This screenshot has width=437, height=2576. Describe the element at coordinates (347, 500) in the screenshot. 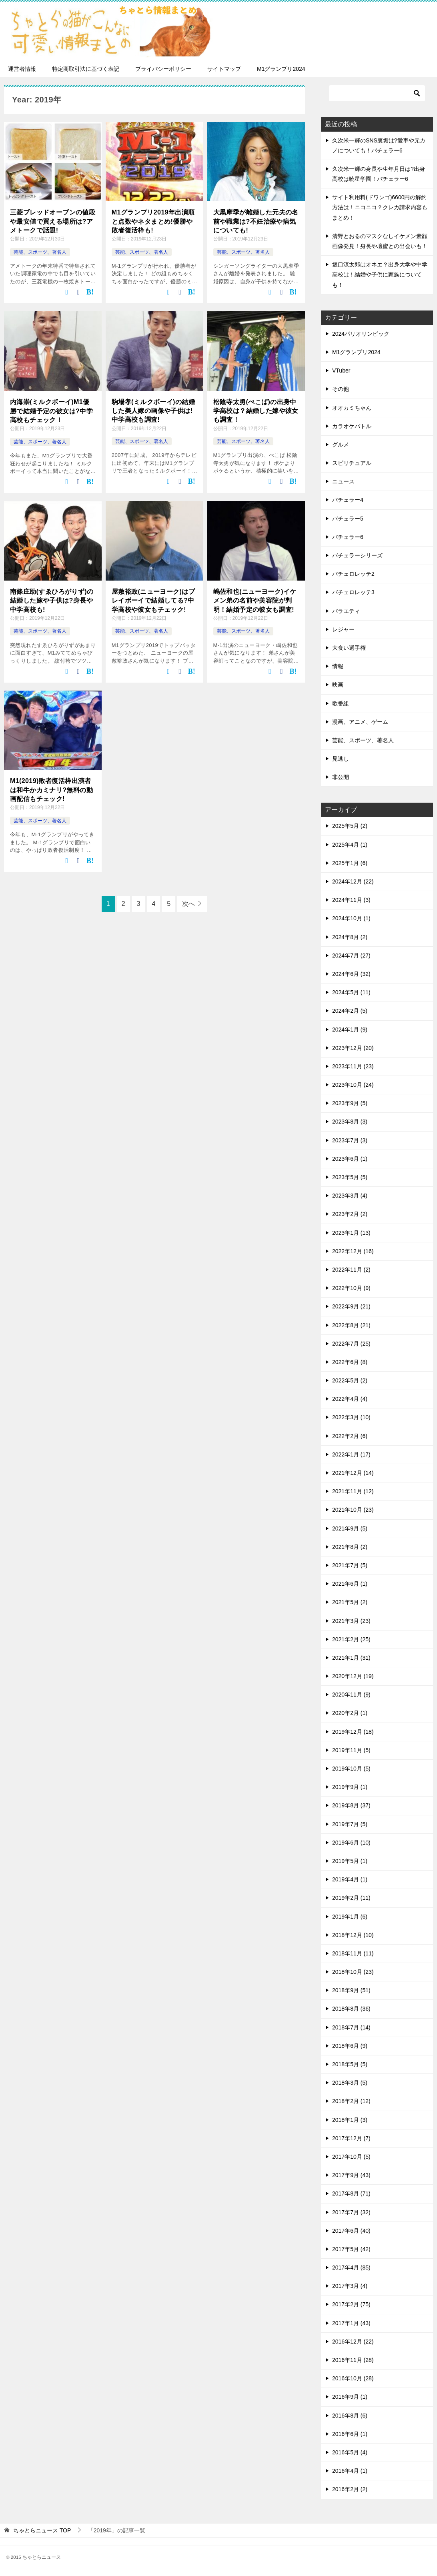

I see `バチェラー4` at that location.